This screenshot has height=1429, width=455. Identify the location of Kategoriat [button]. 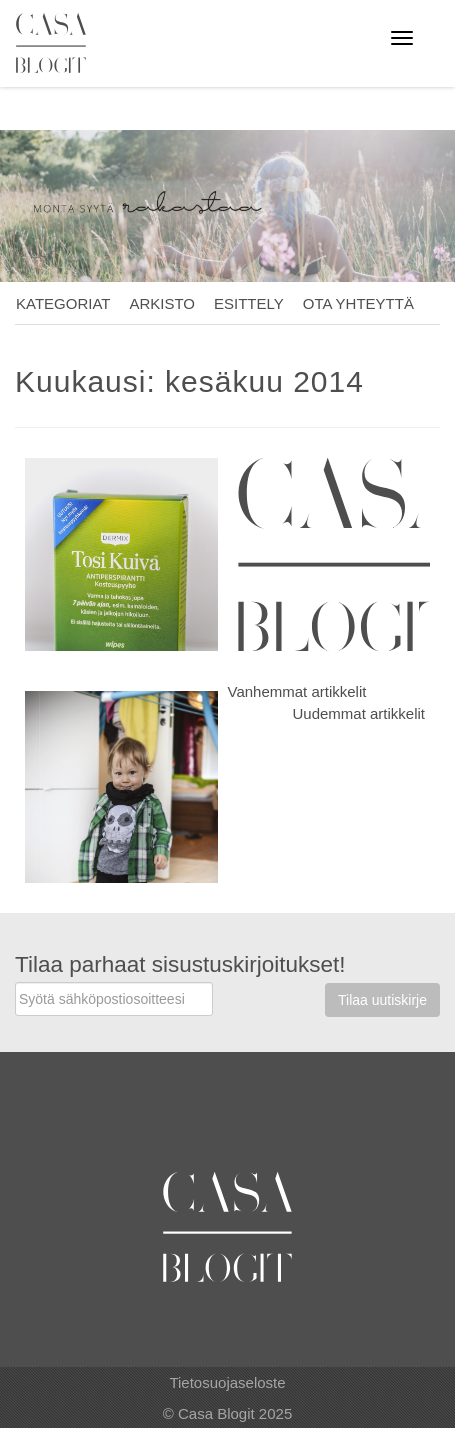
(63, 303).